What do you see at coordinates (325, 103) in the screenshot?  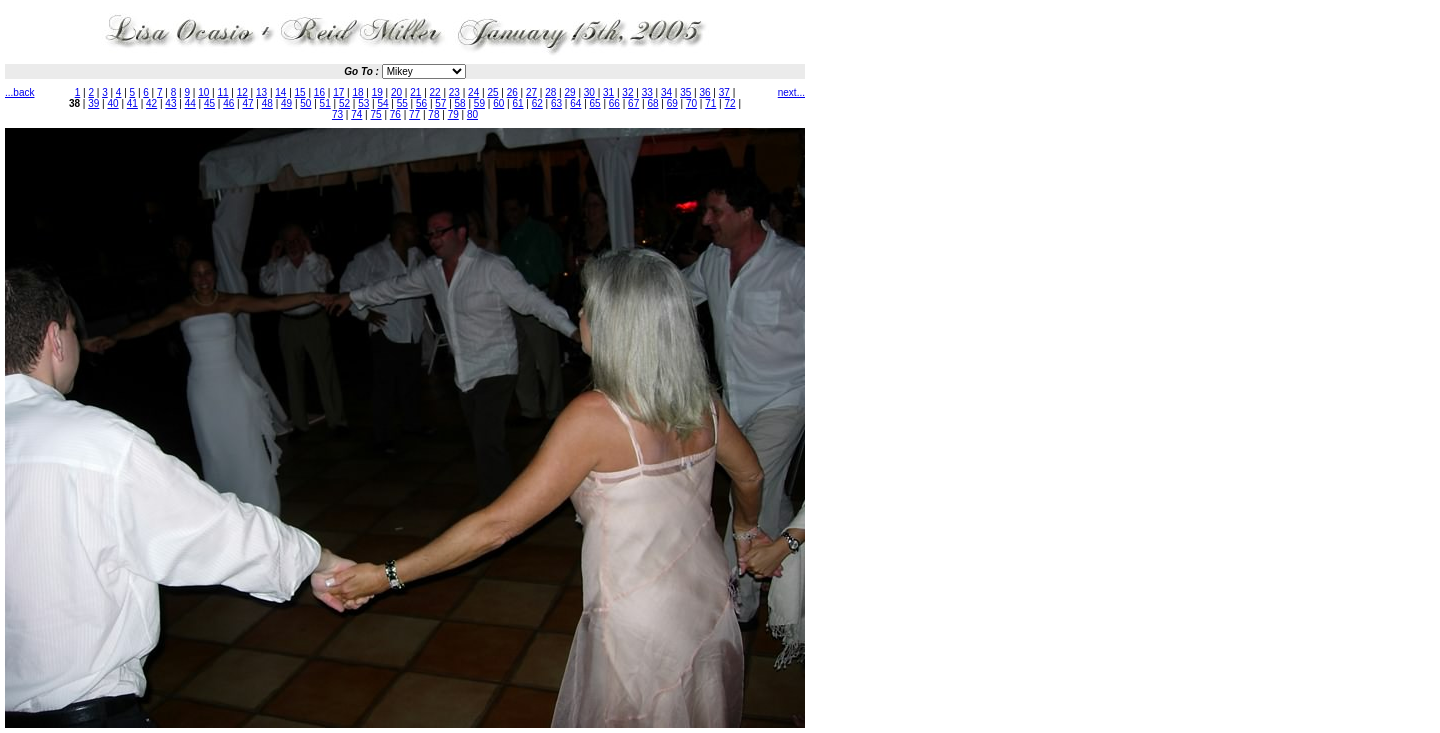 I see `51` at bounding box center [325, 103].